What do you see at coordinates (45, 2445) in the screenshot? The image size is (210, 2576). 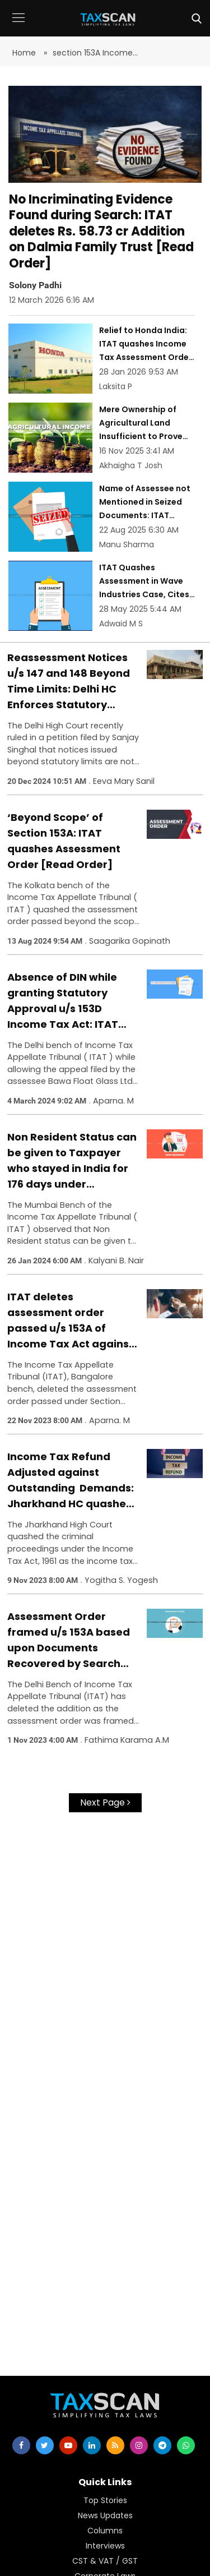 I see `[twitter]` at bounding box center [45, 2445].